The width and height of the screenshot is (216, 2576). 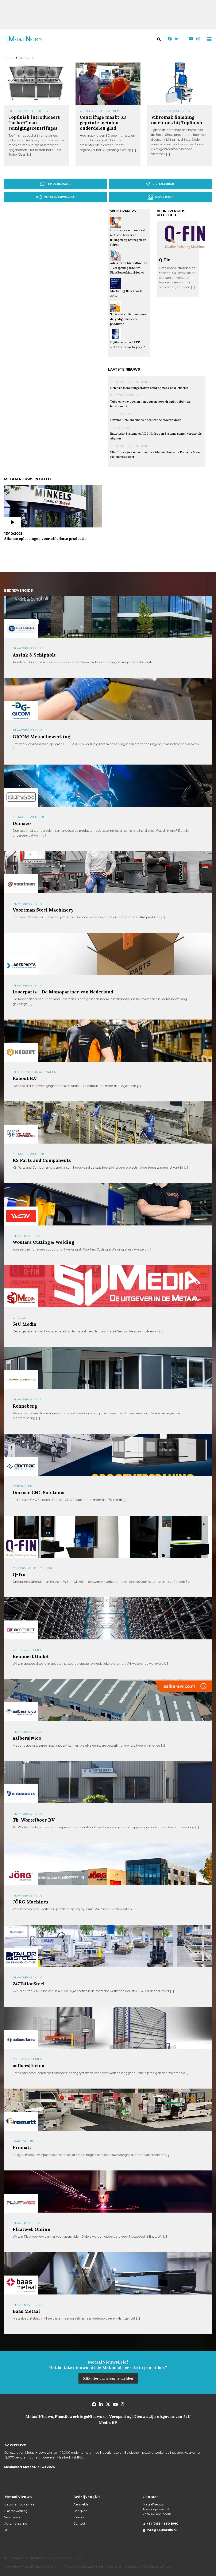 What do you see at coordinates (78, 2517) in the screenshot?
I see `Video’s` at bounding box center [78, 2517].